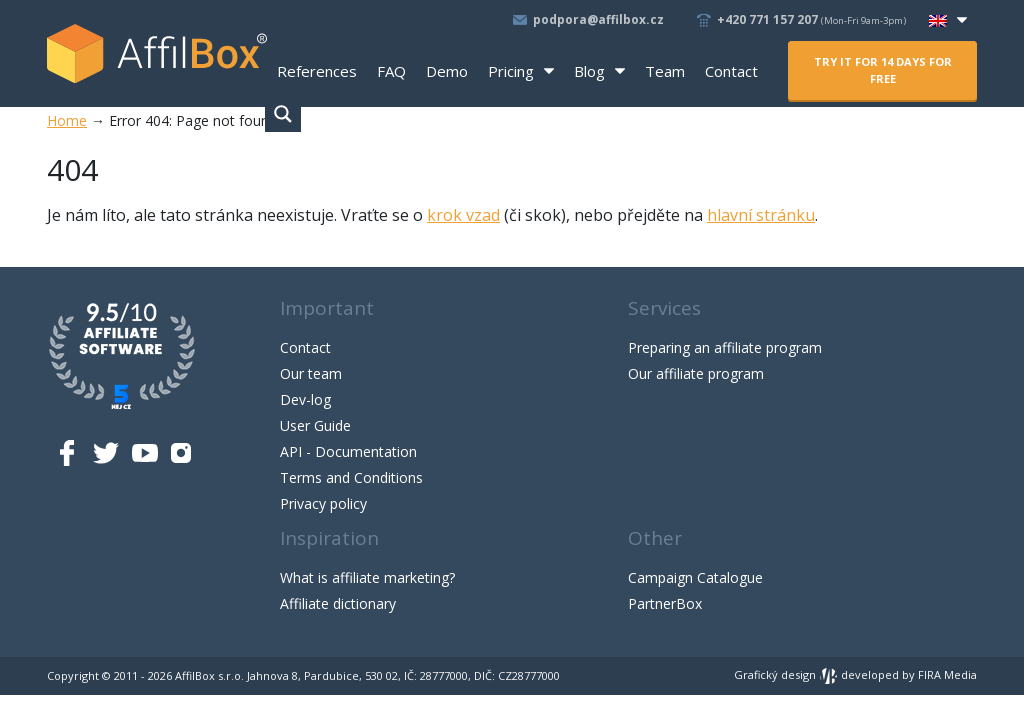 Image resolution: width=1024 pixels, height=720 pixels. Describe the element at coordinates (348, 451) in the screenshot. I see `API - Documentation` at that location.